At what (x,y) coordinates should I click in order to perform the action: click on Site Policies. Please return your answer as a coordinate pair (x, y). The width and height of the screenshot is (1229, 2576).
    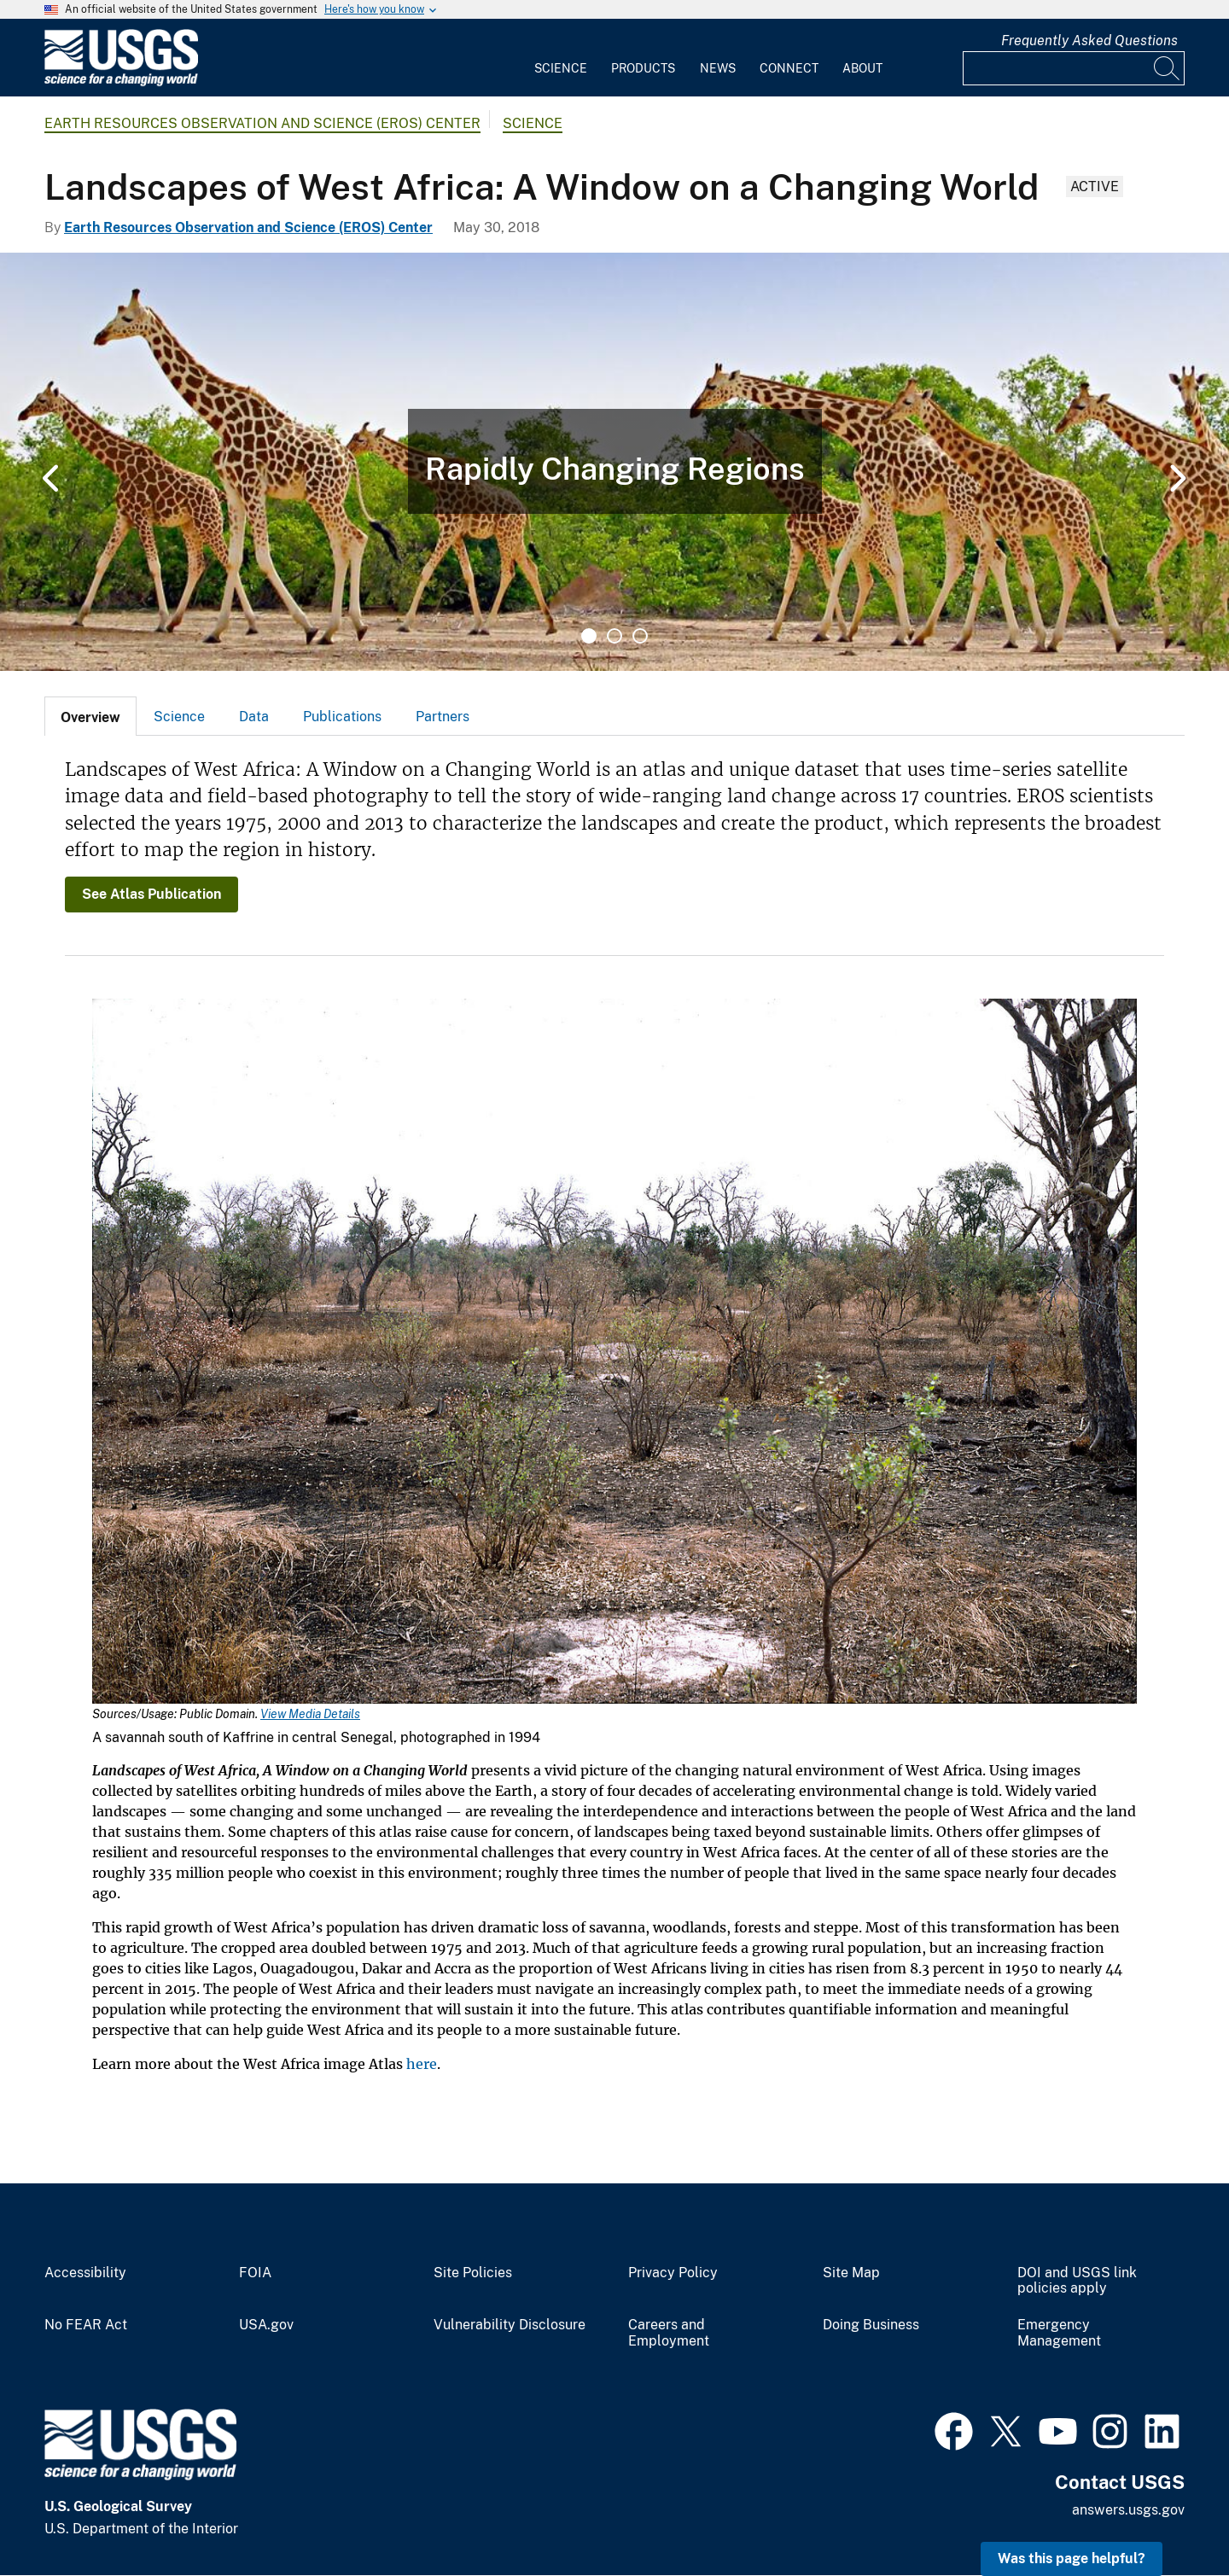
    Looking at the image, I should click on (473, 2273).